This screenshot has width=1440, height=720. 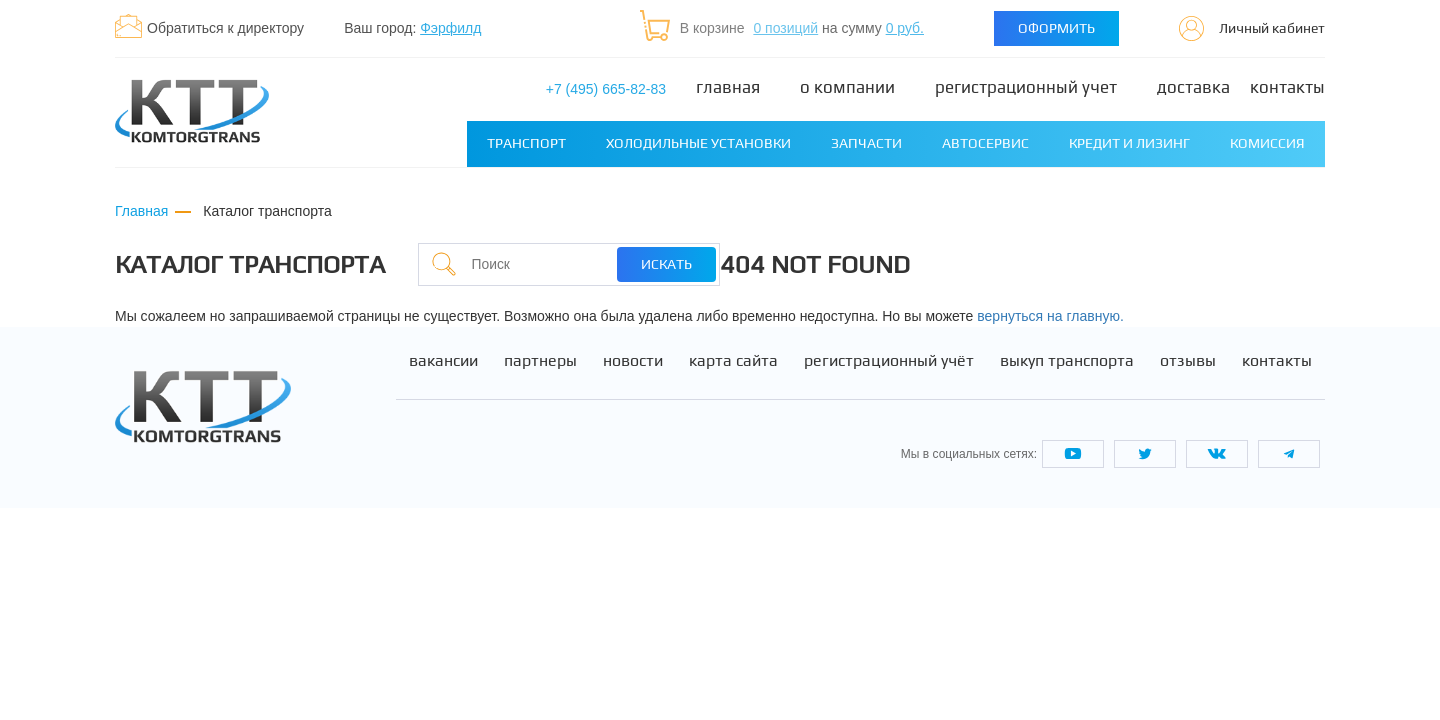 I want to click on +7 (495) 665-82-83, so click(x=606, y=89).